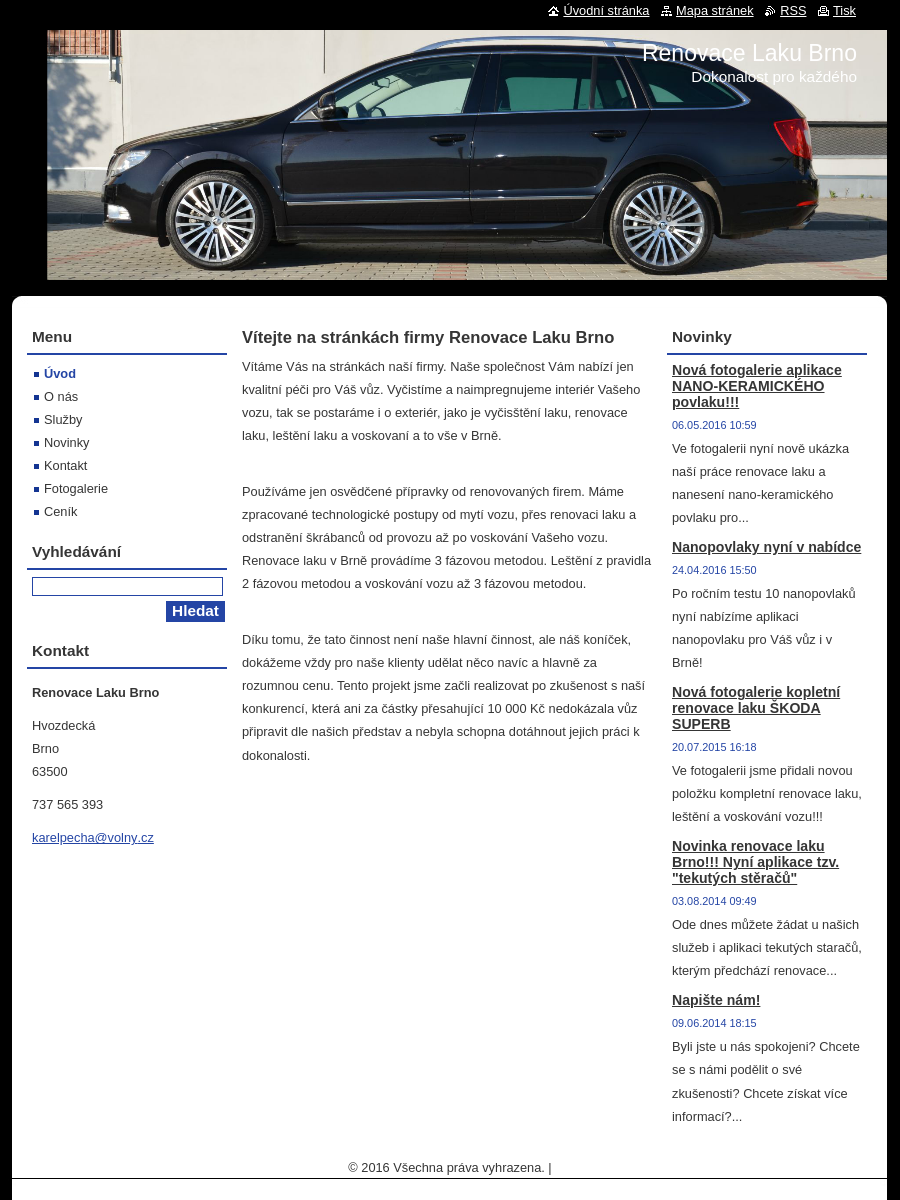  Describe the element at coordinates (756, 708) in the screenshot. I see `Nová fotogalerie kopletní renovace laku ŠKODA SUPERB` at that location.